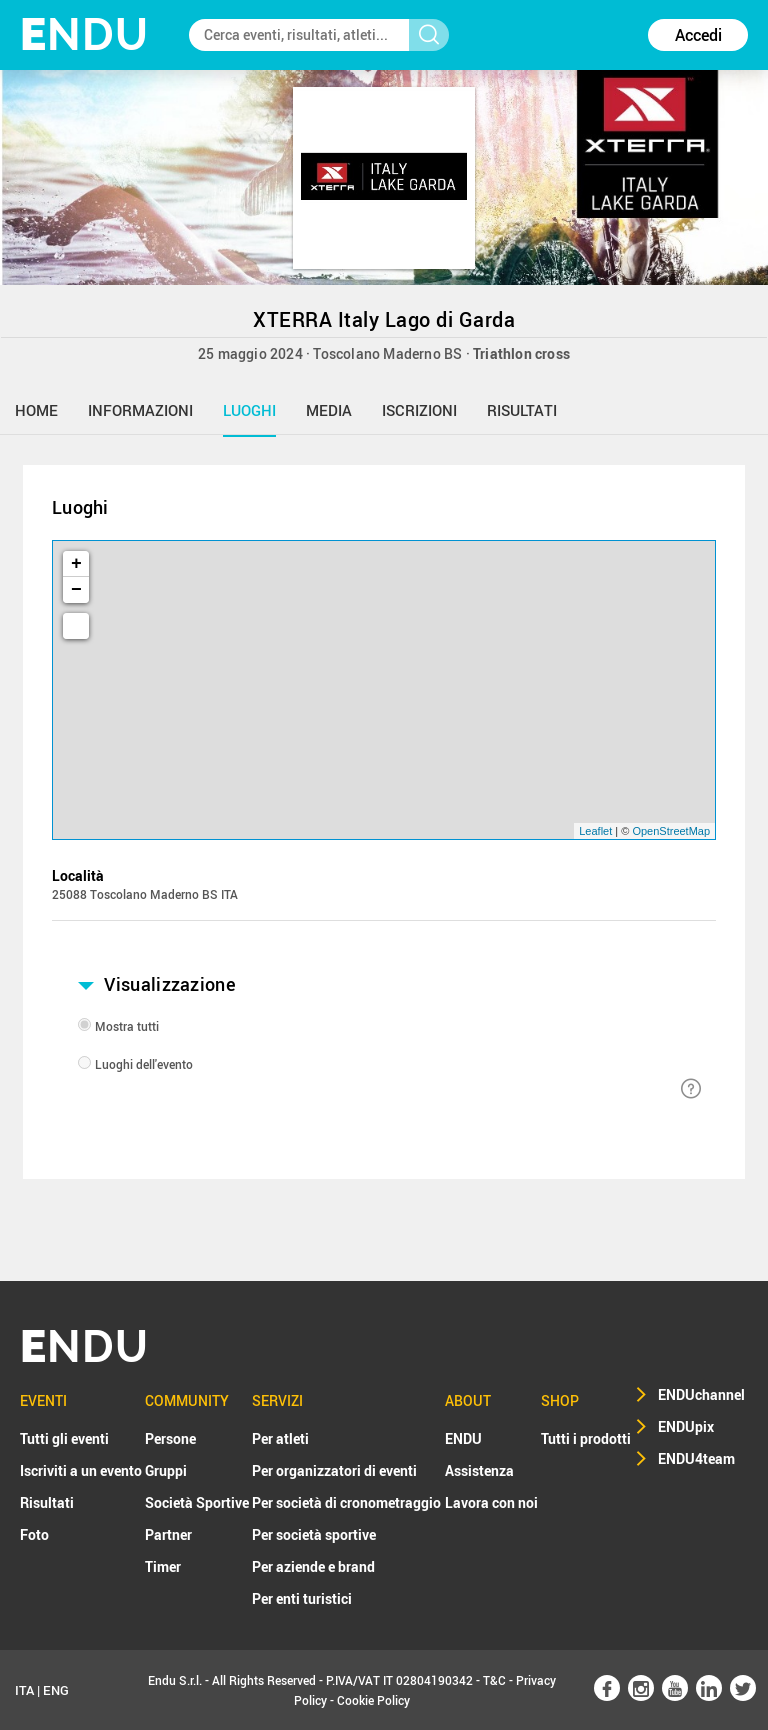  I want to click on + [button], so click(76, 564).